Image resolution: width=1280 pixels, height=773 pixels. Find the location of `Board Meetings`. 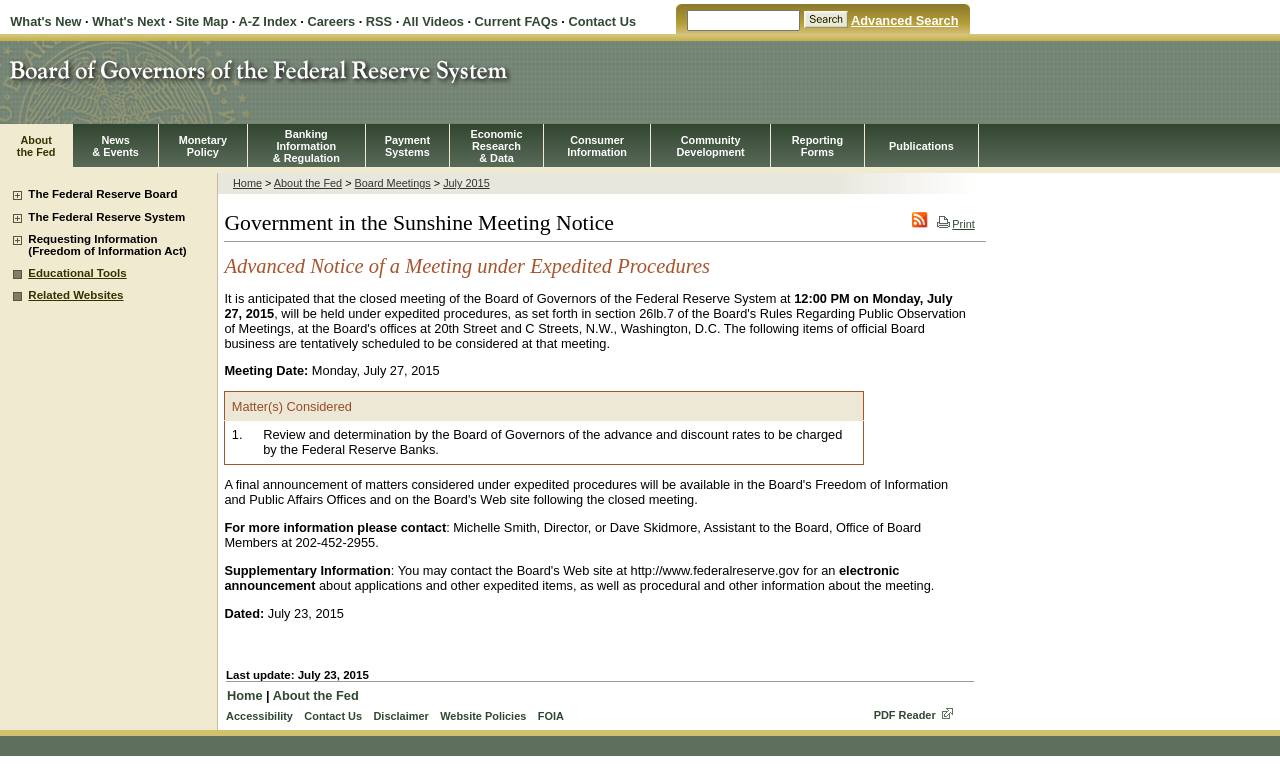

Board Meetings is located at coordinates (393, 183).